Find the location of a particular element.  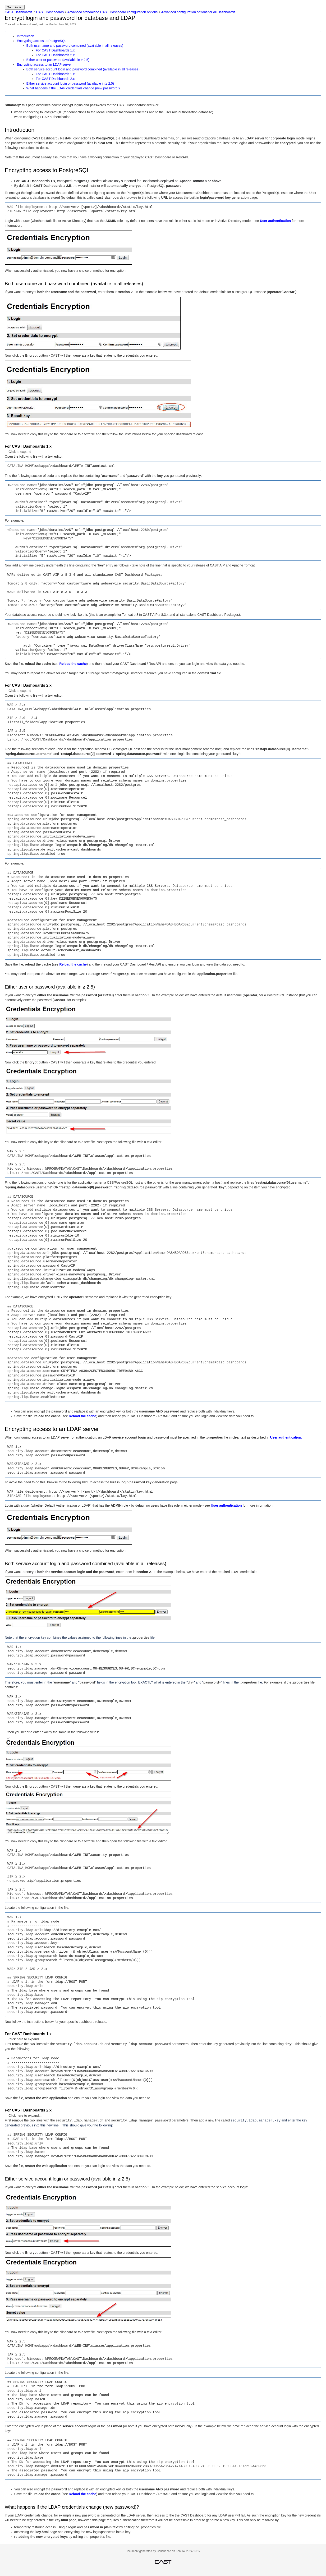

User authentication: is located at coordinates (286, 1437).